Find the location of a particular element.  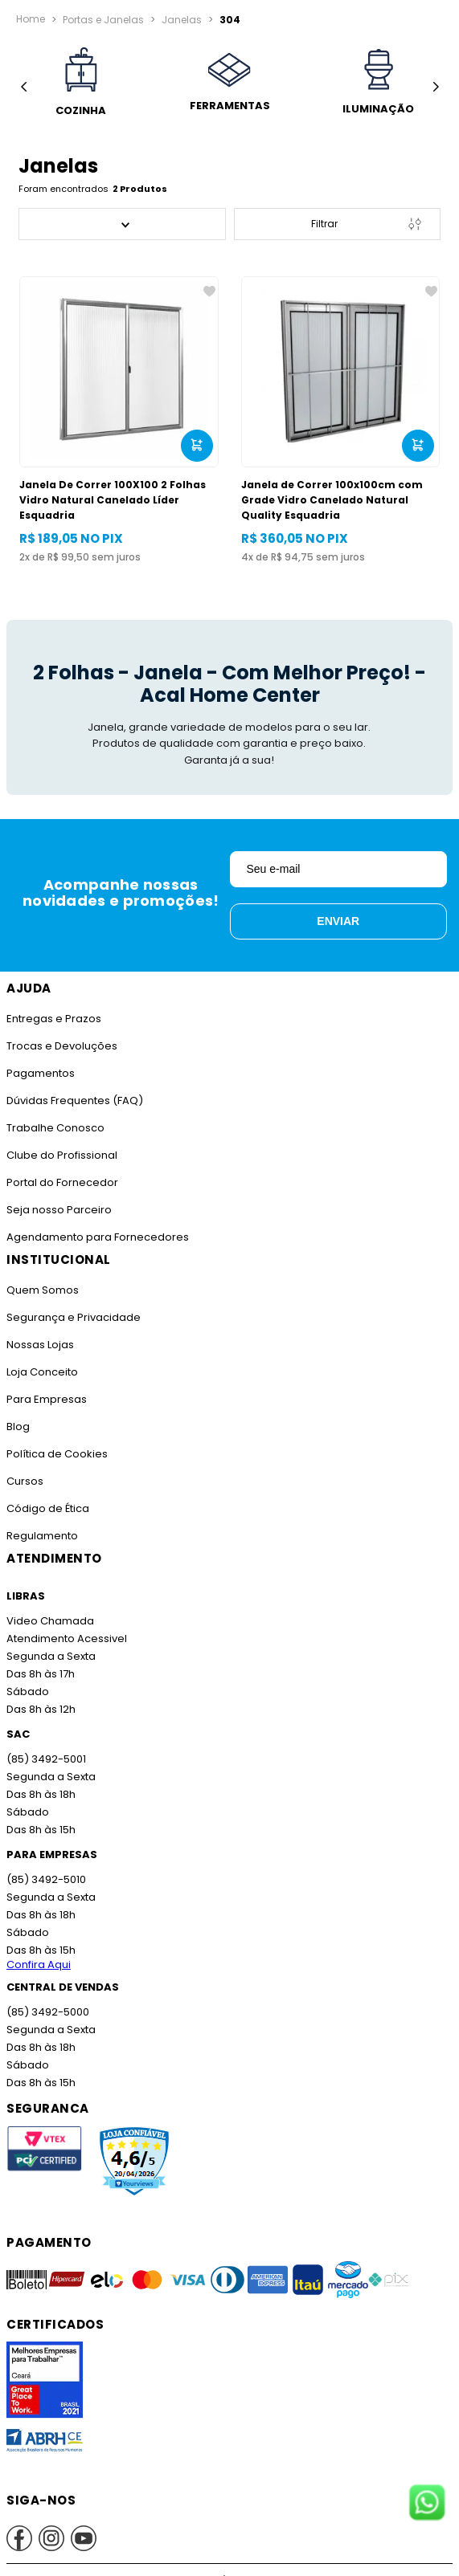

Video Chamada is located at coordinates (50, 1620).